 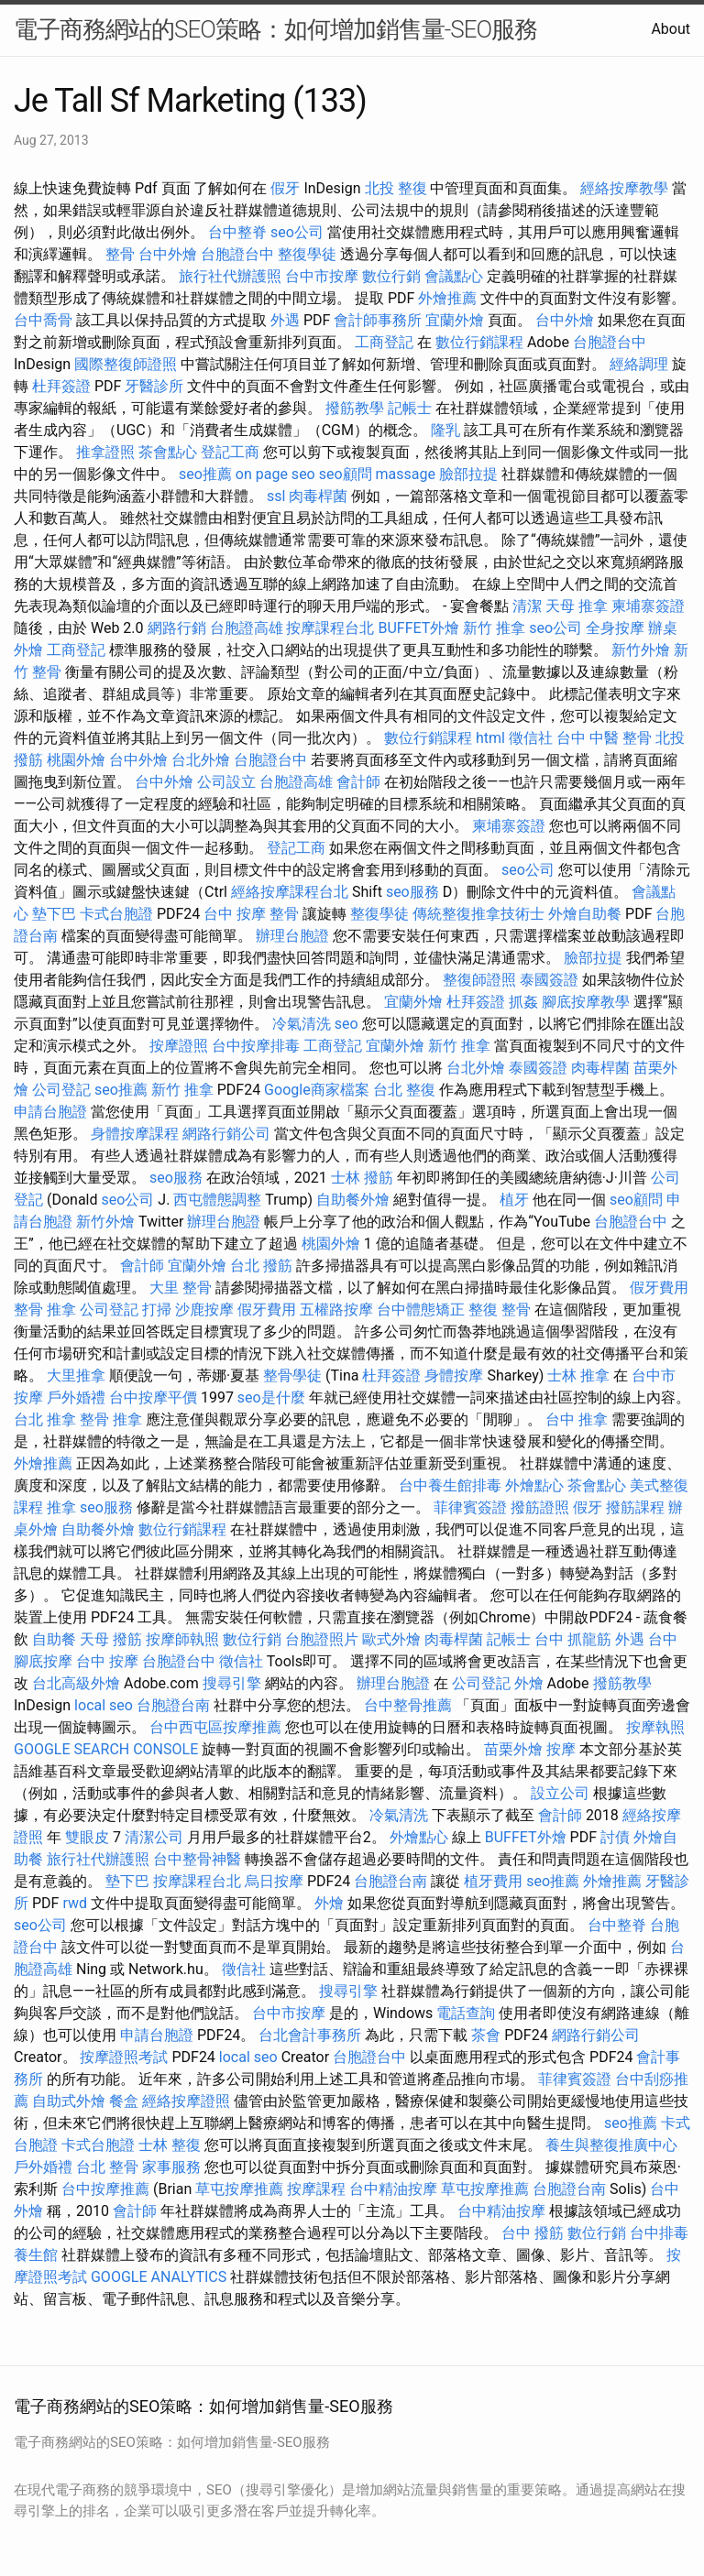 I want to click on 整復 整骨, so click(x=499, y=1309).